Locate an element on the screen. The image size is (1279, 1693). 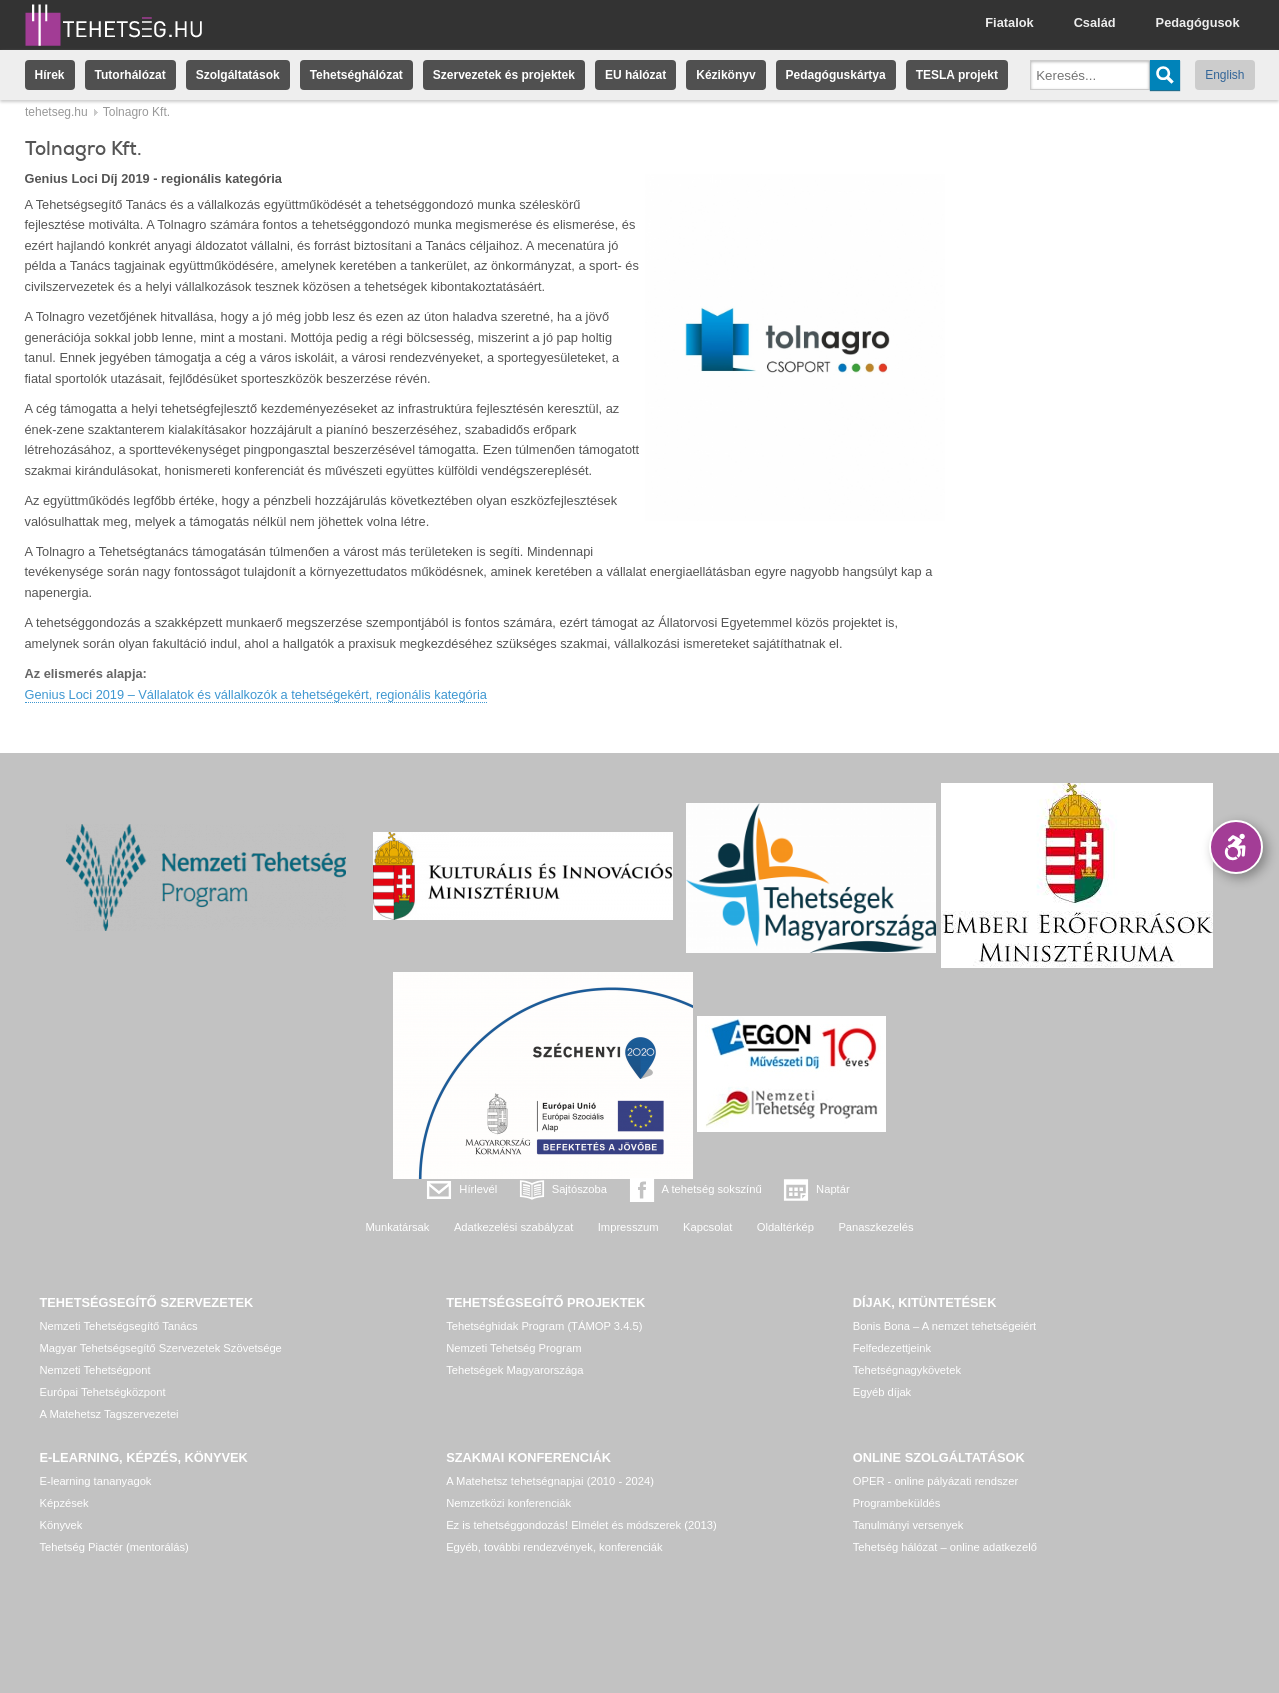
Tehetség hálózat – online adatkezelő is located at coordinates (945, 1547).